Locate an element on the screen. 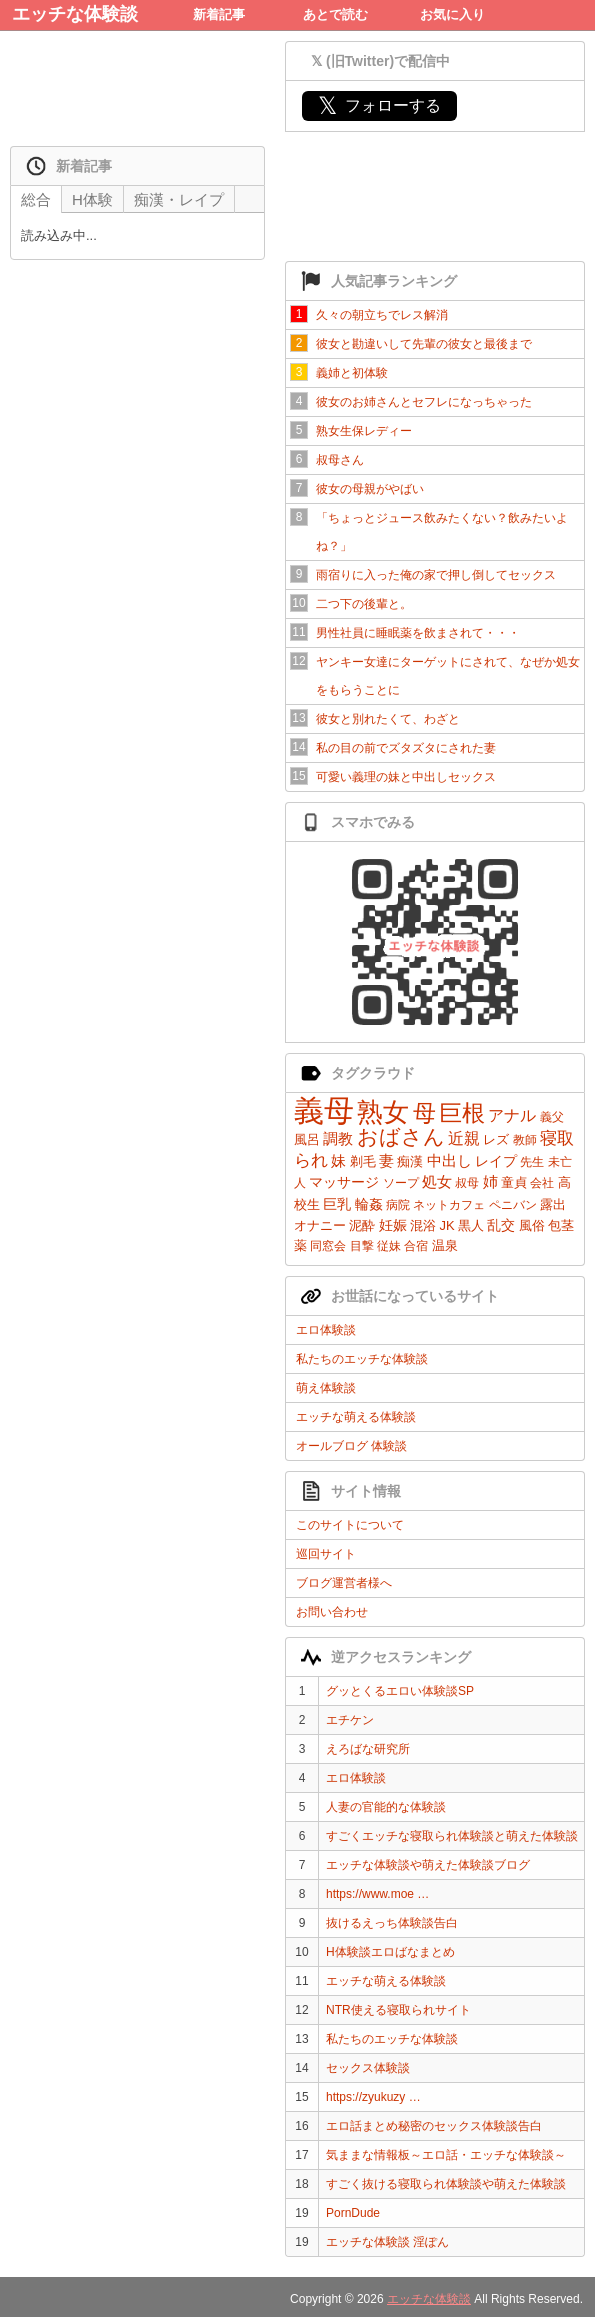 This screenshot has width=595, height=2317. 従妹 is located at coordinates (389, 1246).